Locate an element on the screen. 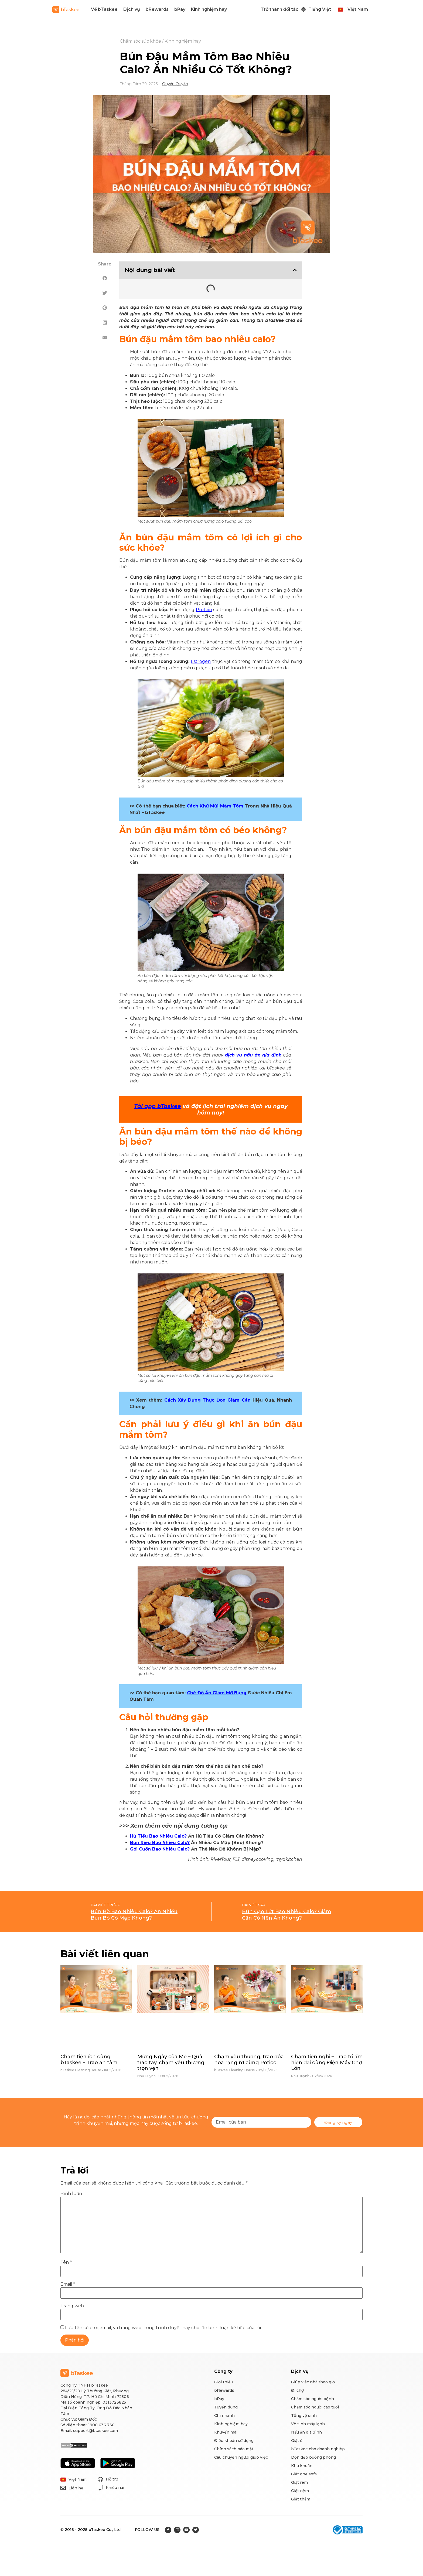  Lưu tên của tôi, email, và trang web trong trình duyệt này cho lần bình luận kế tiếp của tôi. is located at coordinates (163, 2328).